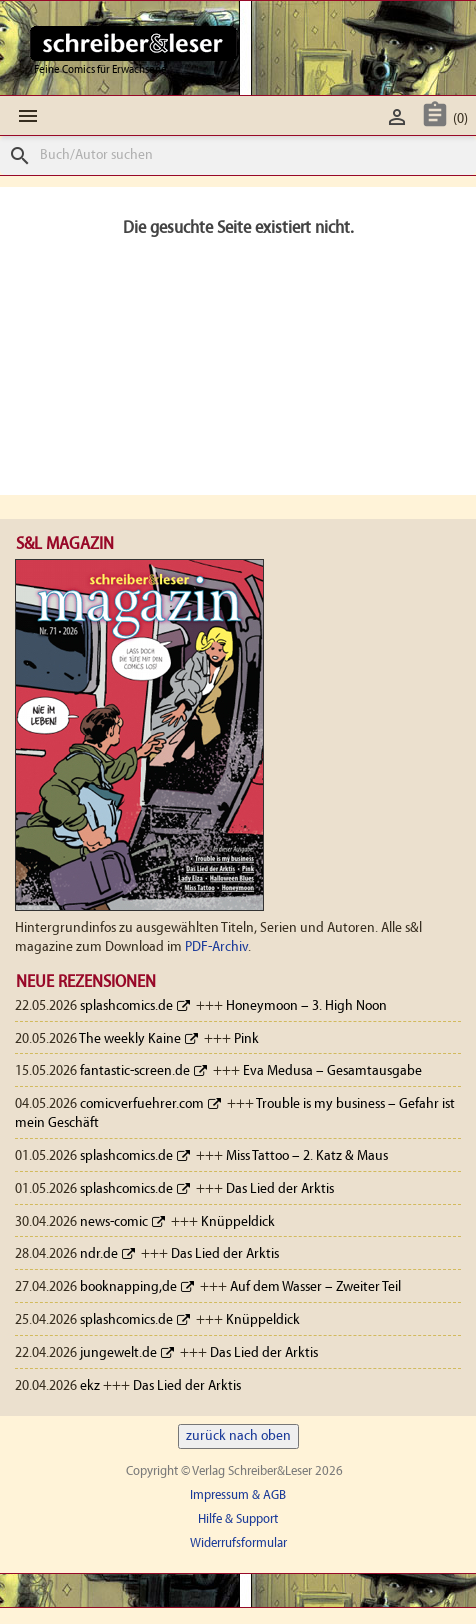 The height and width of the screenshot is (1624, 476). I want to click on [Suche], so click(238, 155).